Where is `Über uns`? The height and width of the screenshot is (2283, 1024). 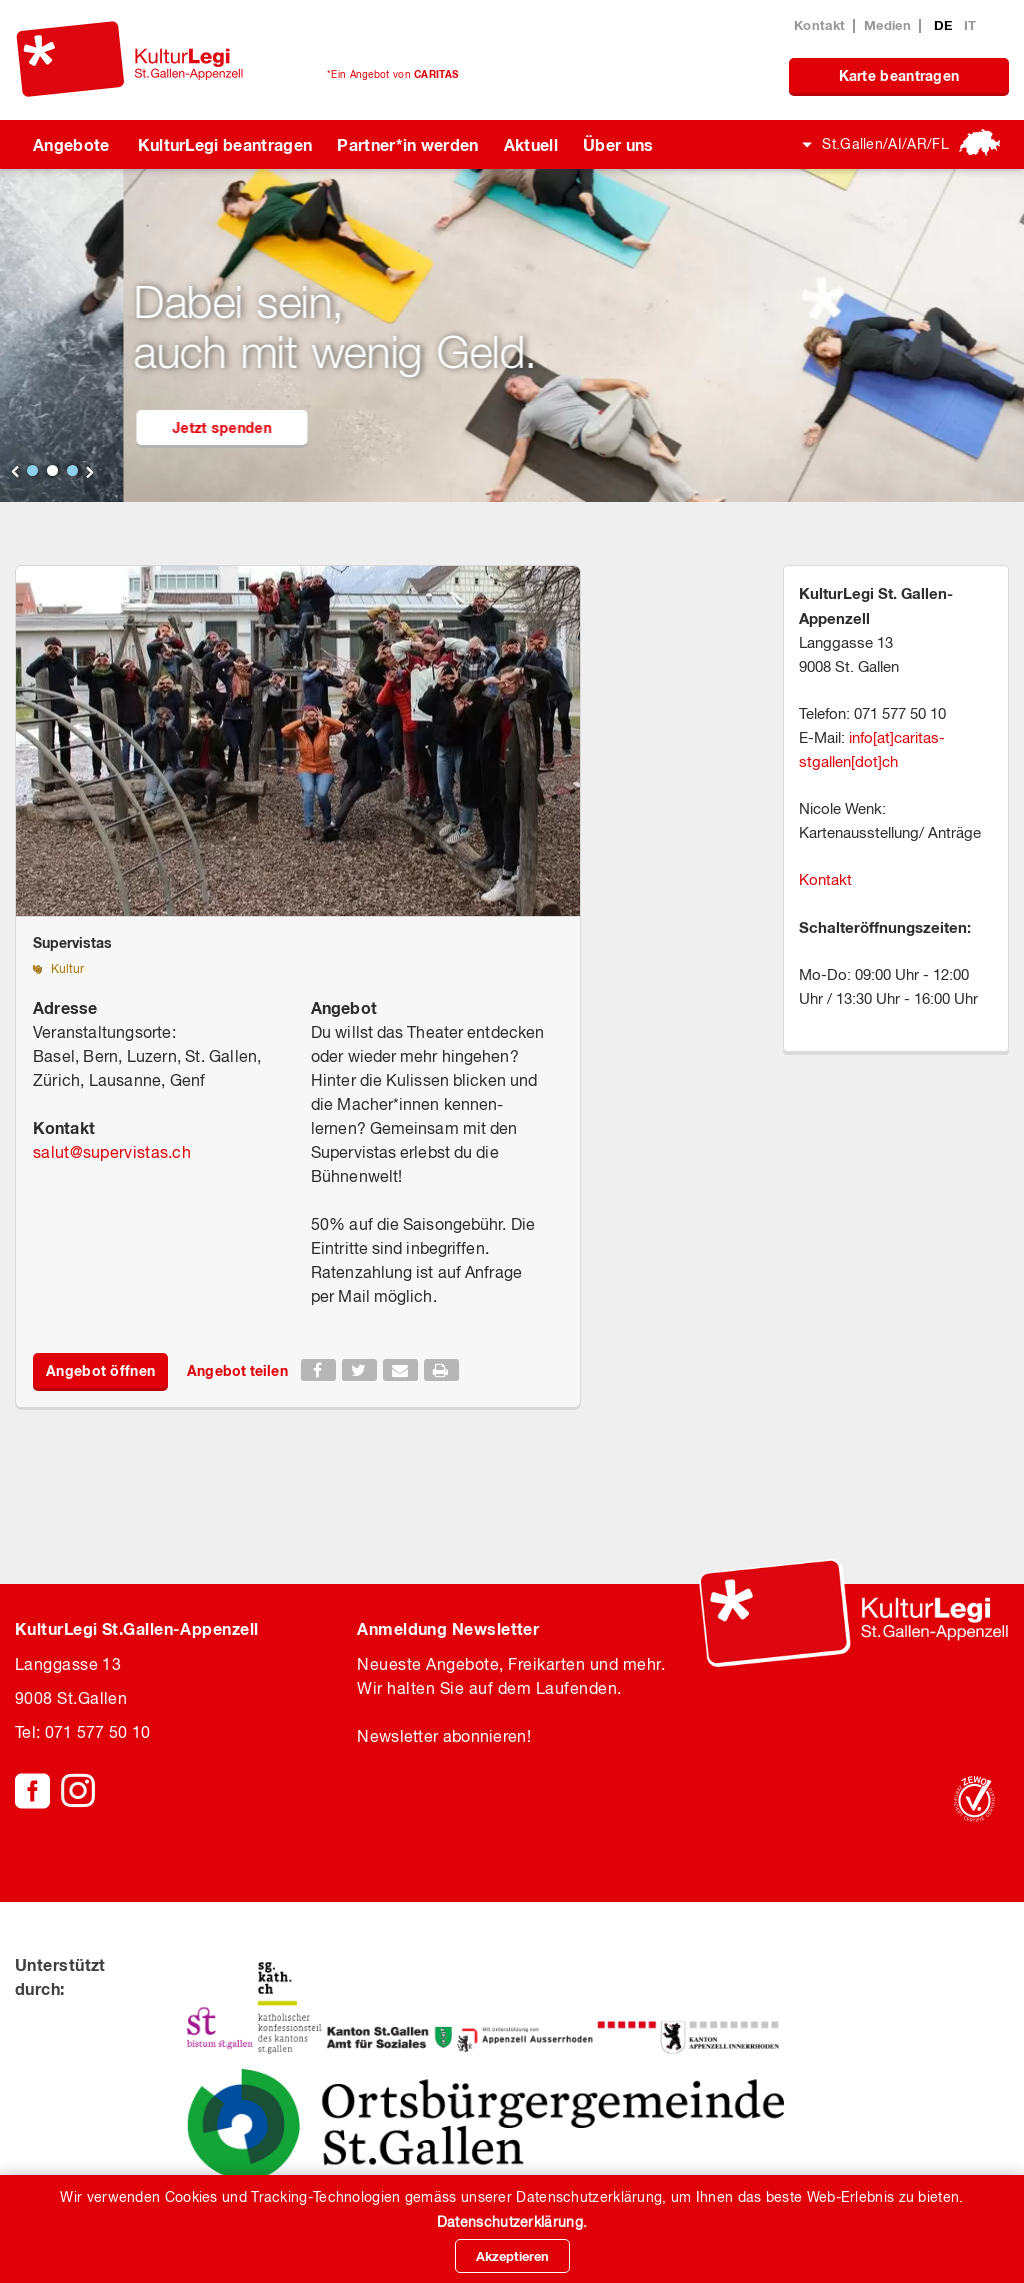 Über uns is located at coordinates (618, 144).